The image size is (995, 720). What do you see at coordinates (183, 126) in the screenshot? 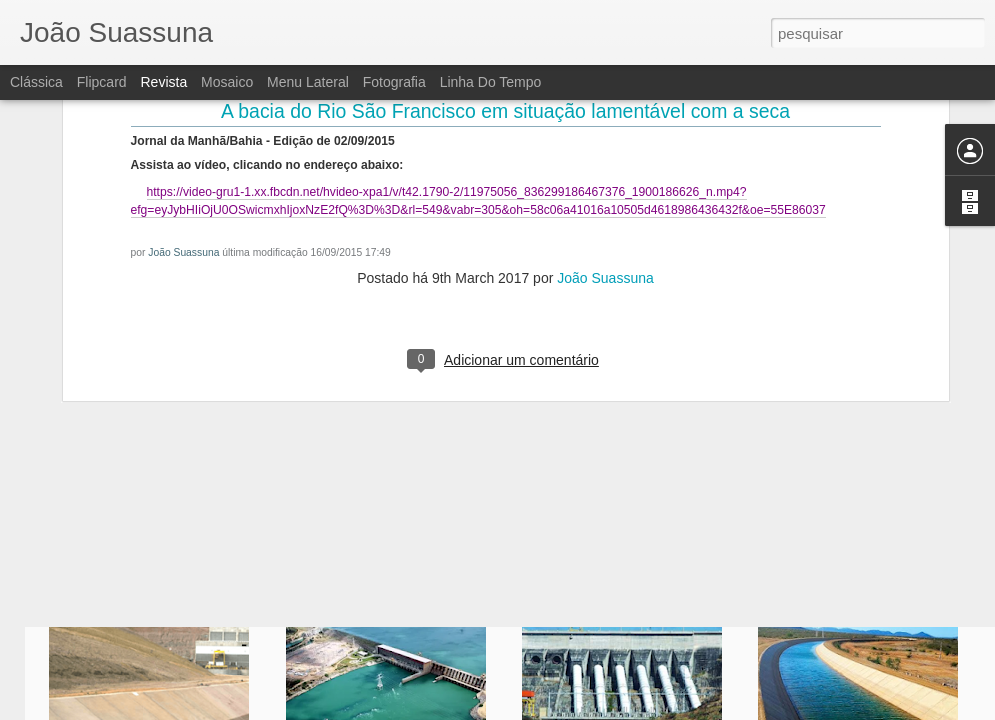
I see `João Suassuna` at bounding box center [183, 126].